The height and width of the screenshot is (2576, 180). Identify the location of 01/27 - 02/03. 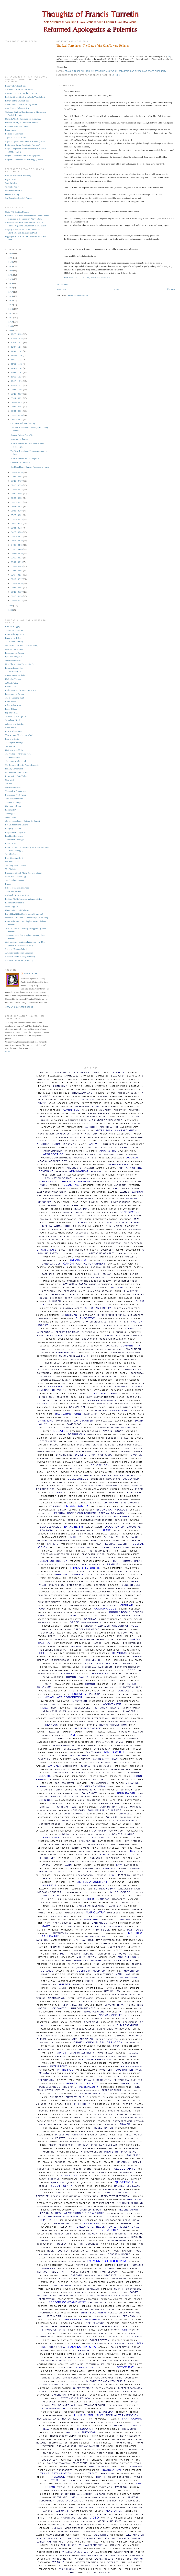
(17, 587).